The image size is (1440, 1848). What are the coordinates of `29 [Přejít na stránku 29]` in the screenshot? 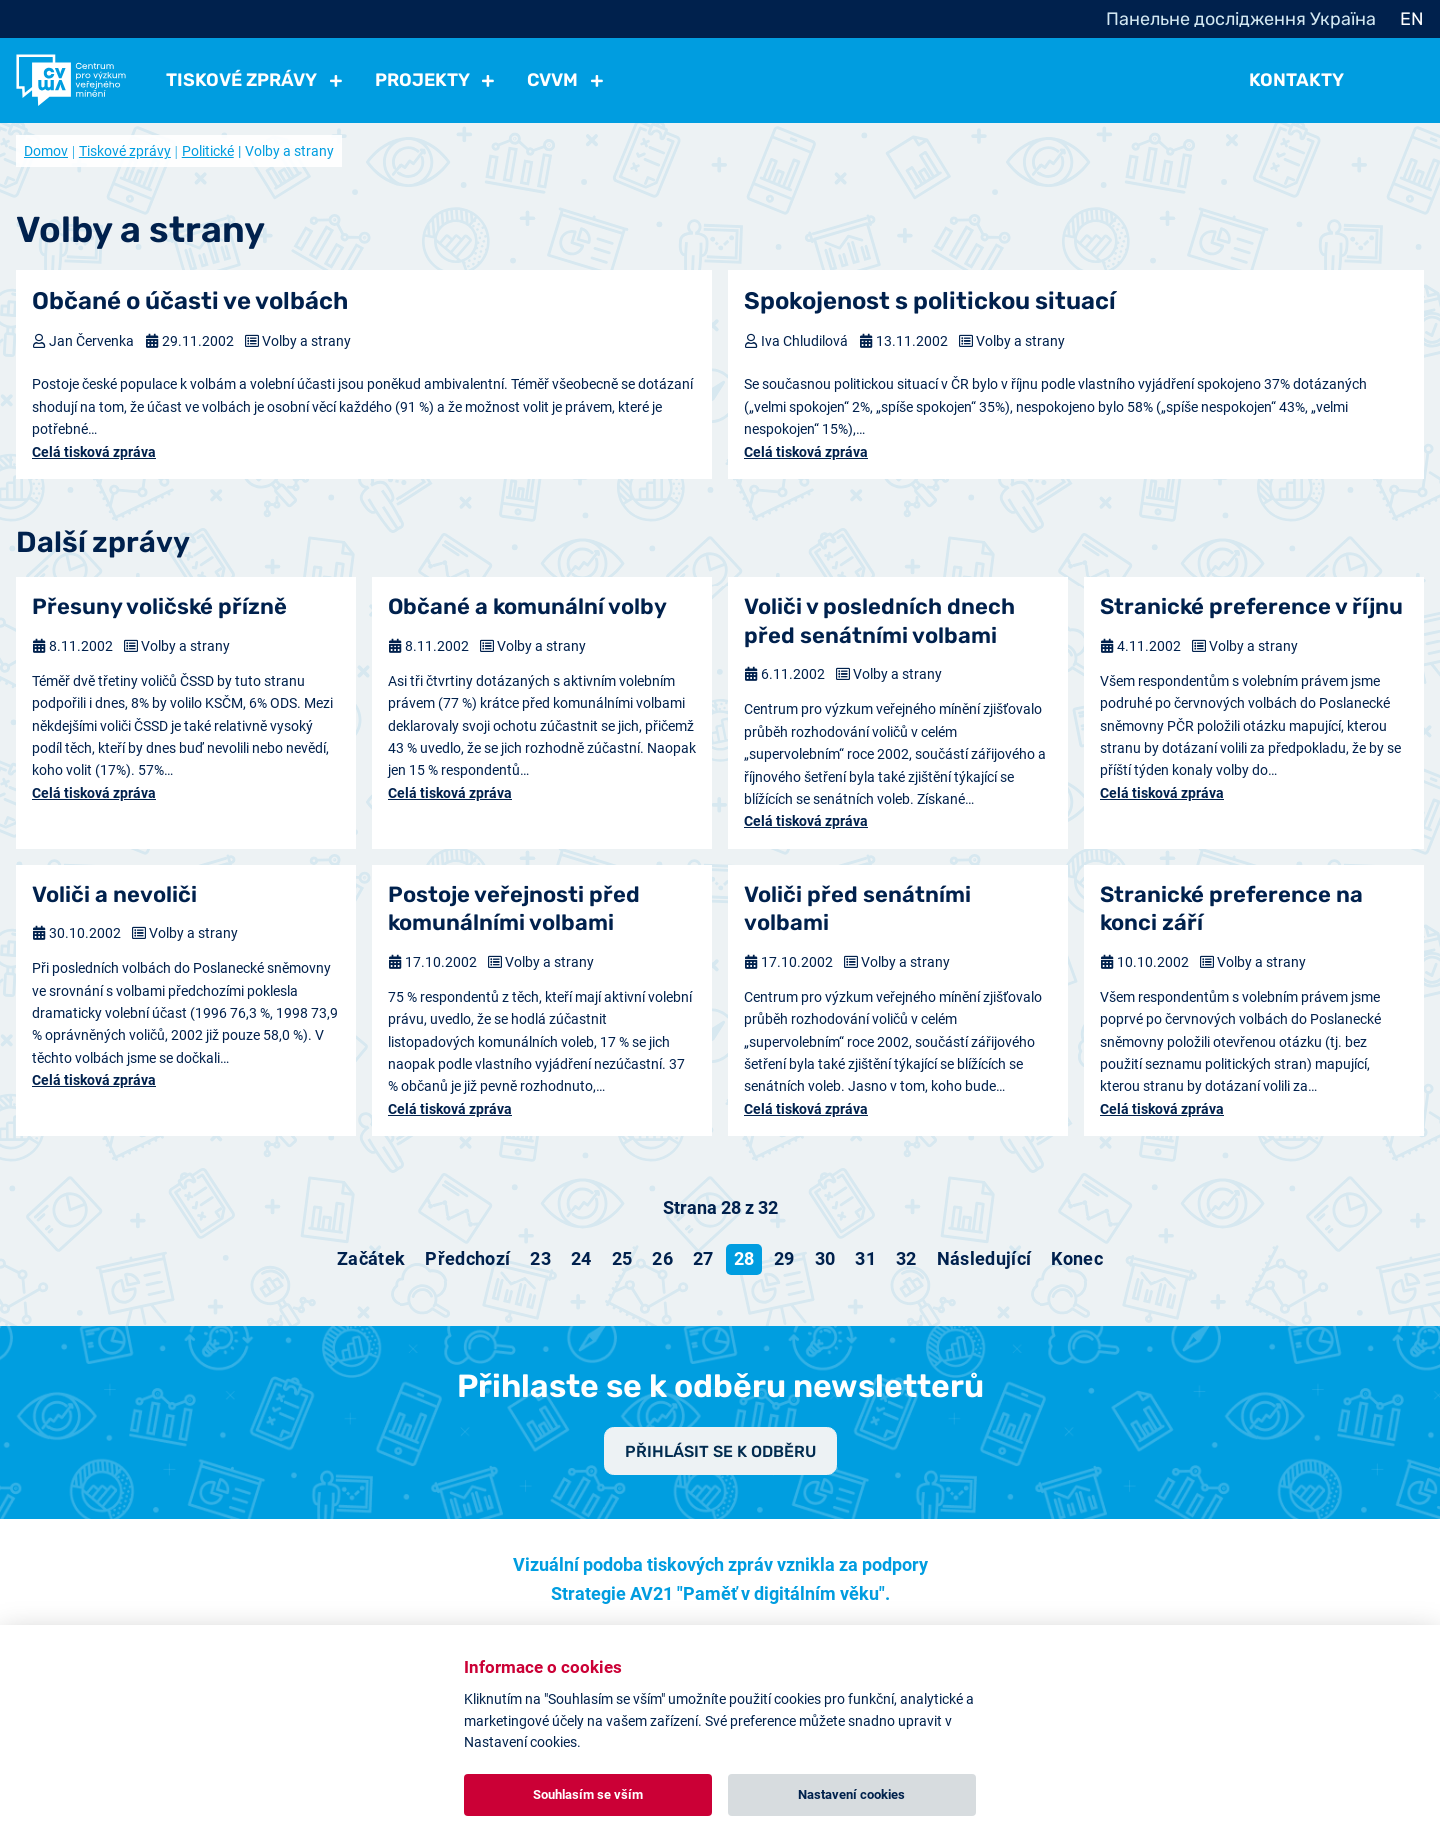 It's located at (784, 1258).